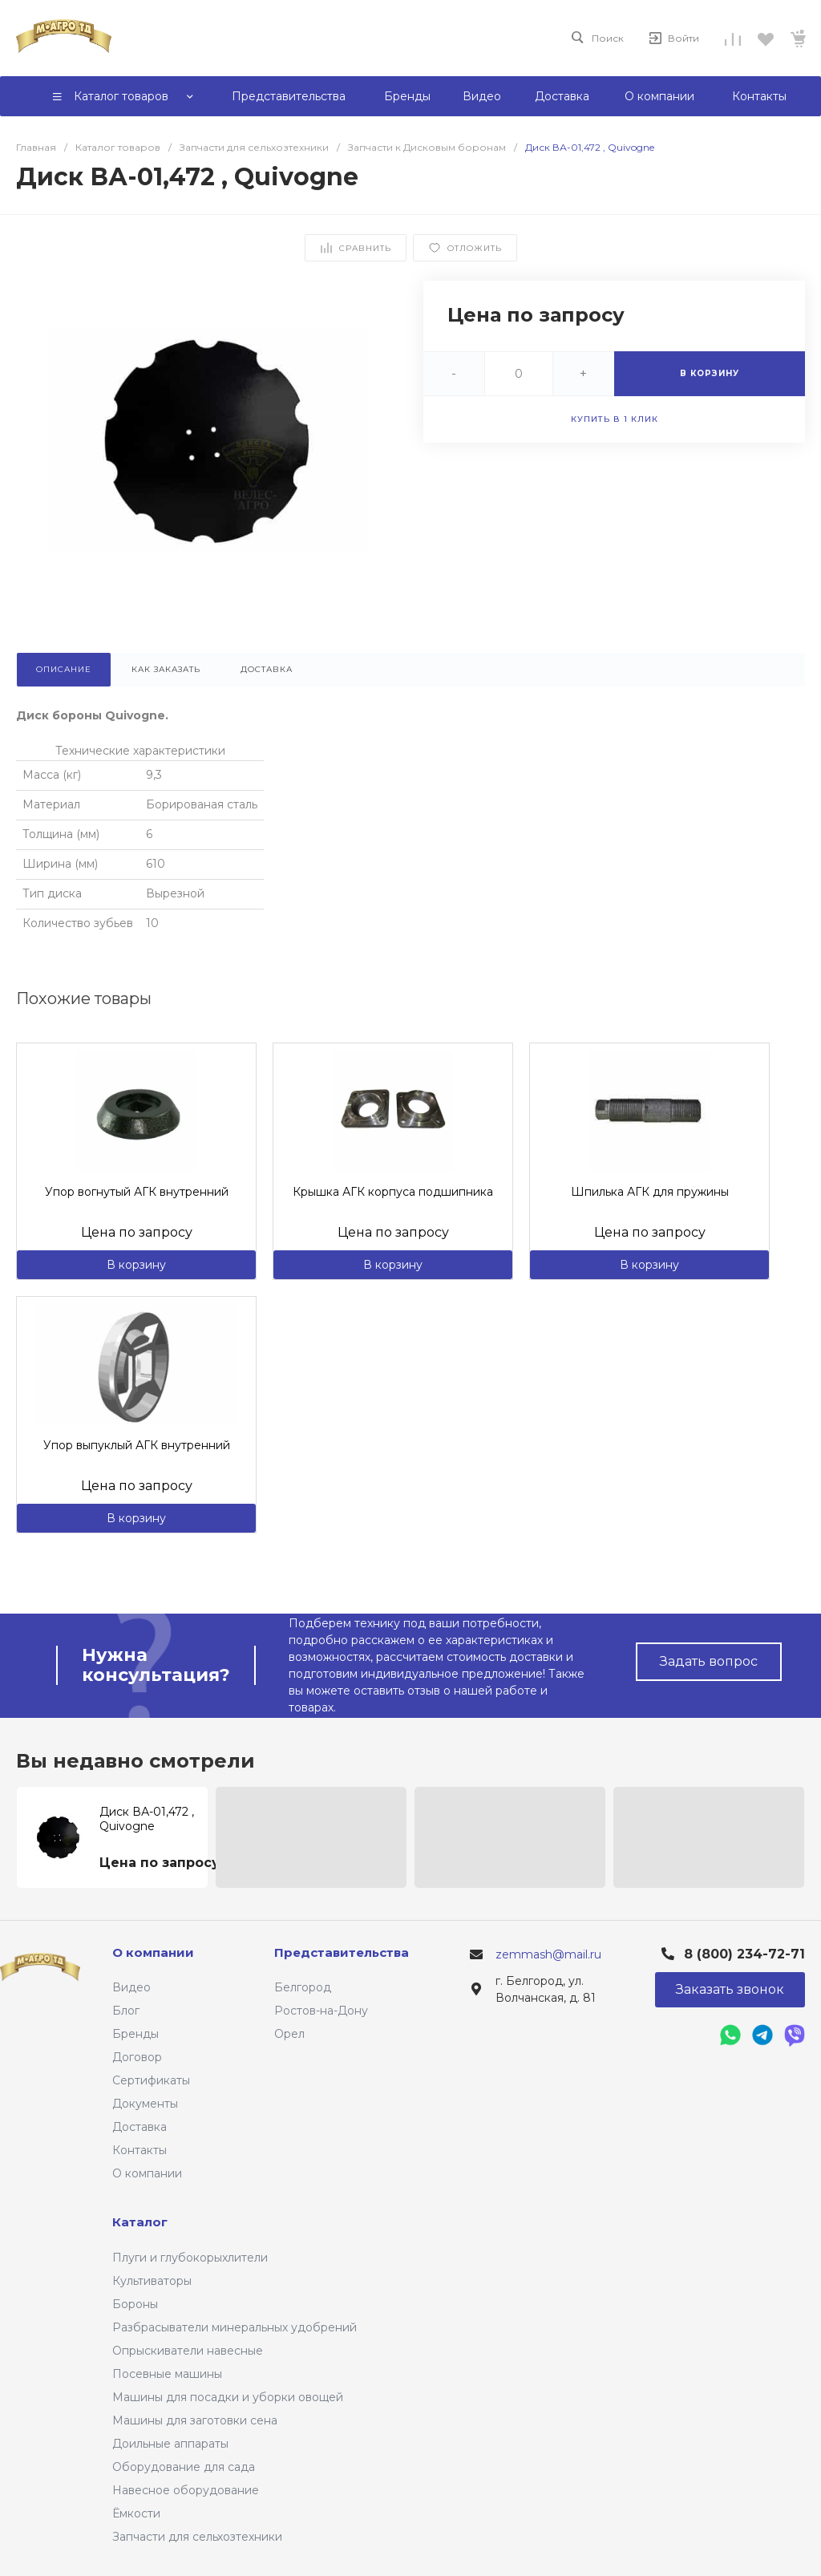 Image resolution: width=821 pixels, height=2576 pixels. I want to click on Запчасти для сельхозтехники, so click(197, 2536).